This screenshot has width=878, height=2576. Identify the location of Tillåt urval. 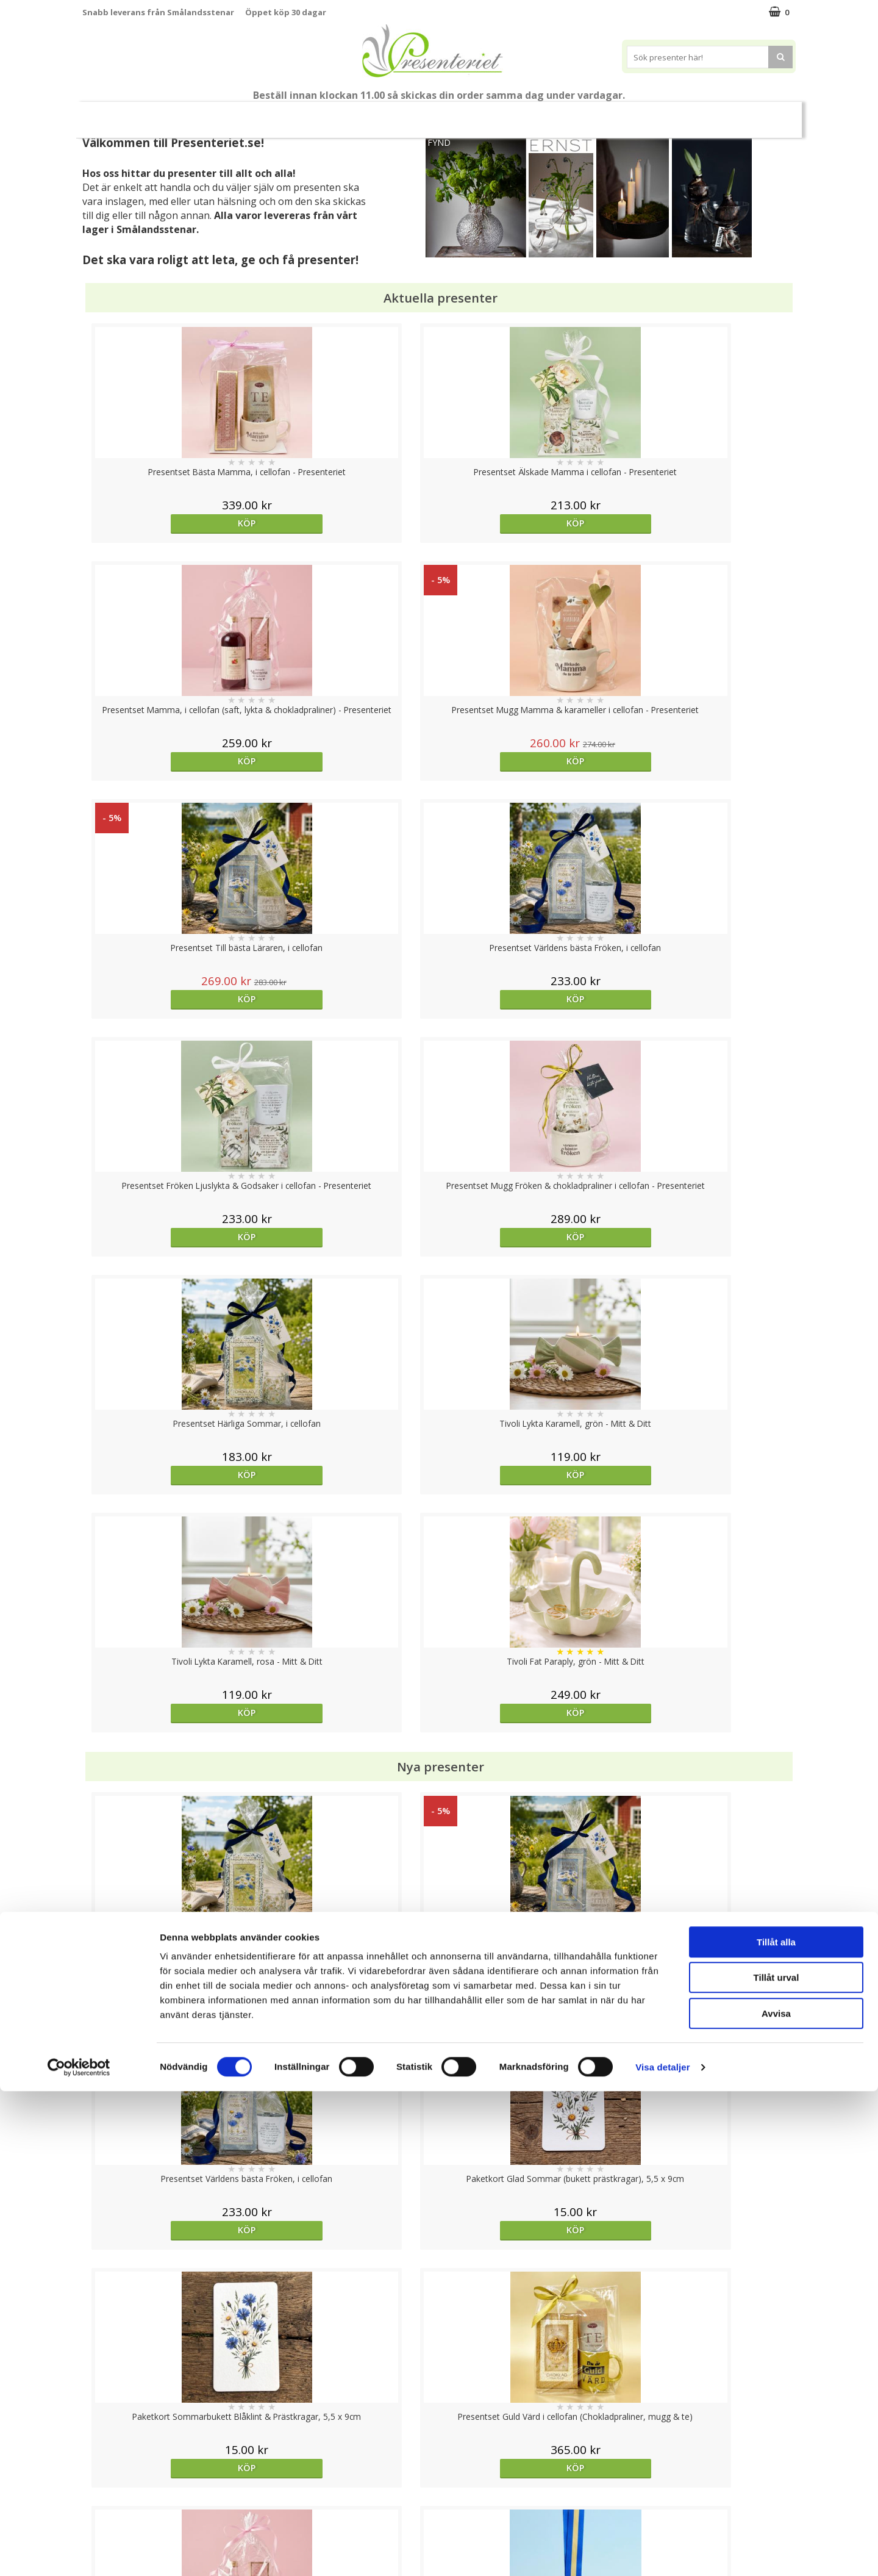
(776, 2463).